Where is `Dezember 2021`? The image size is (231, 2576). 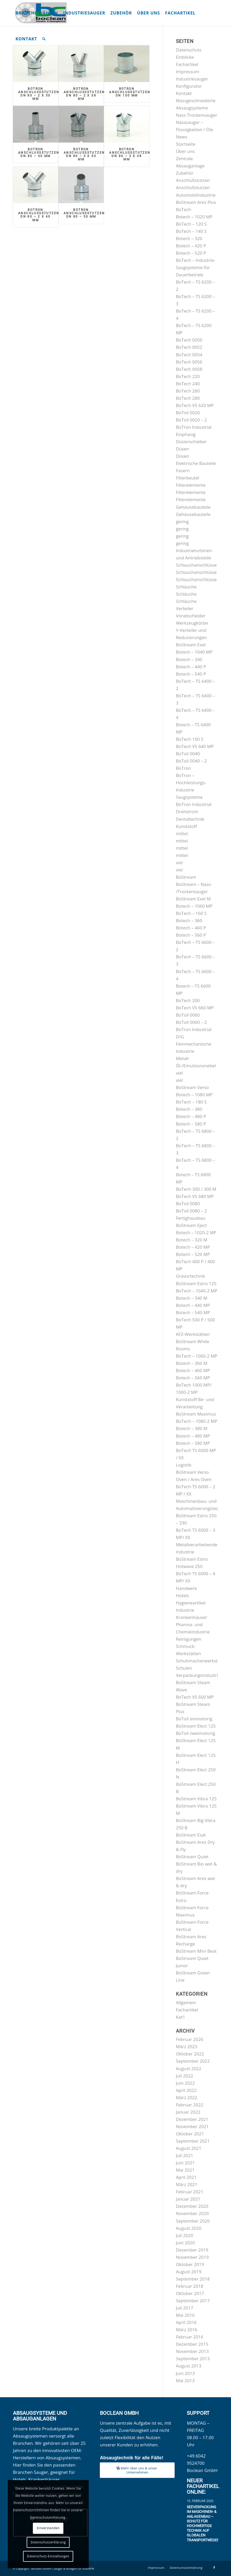
Dezember 2021 is located at coordinates (192, 2119).